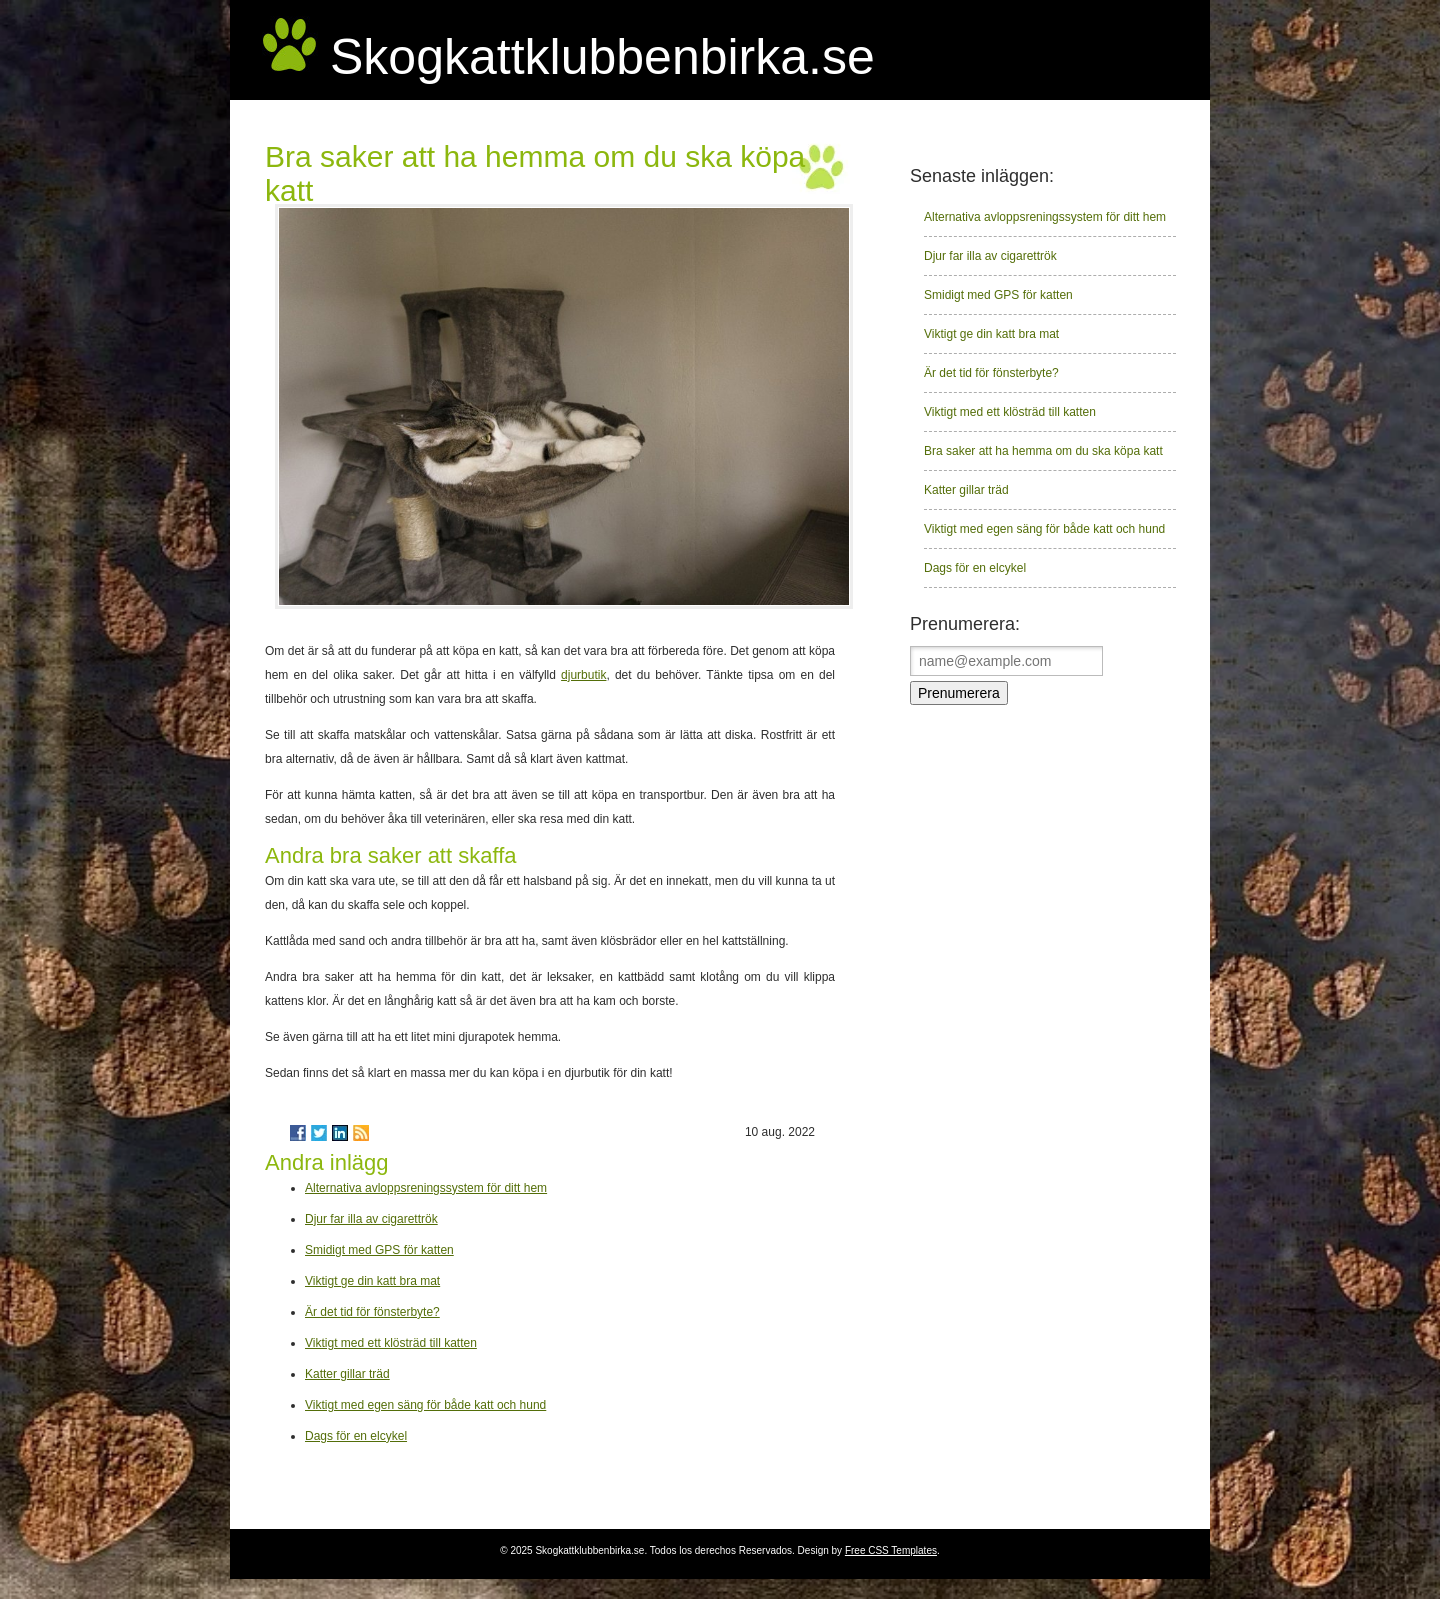 The image size is (1440, 1599). Describe the element at coordinates (891, 1550) in the screenshot. I see `Free CSS Templates` at that location.